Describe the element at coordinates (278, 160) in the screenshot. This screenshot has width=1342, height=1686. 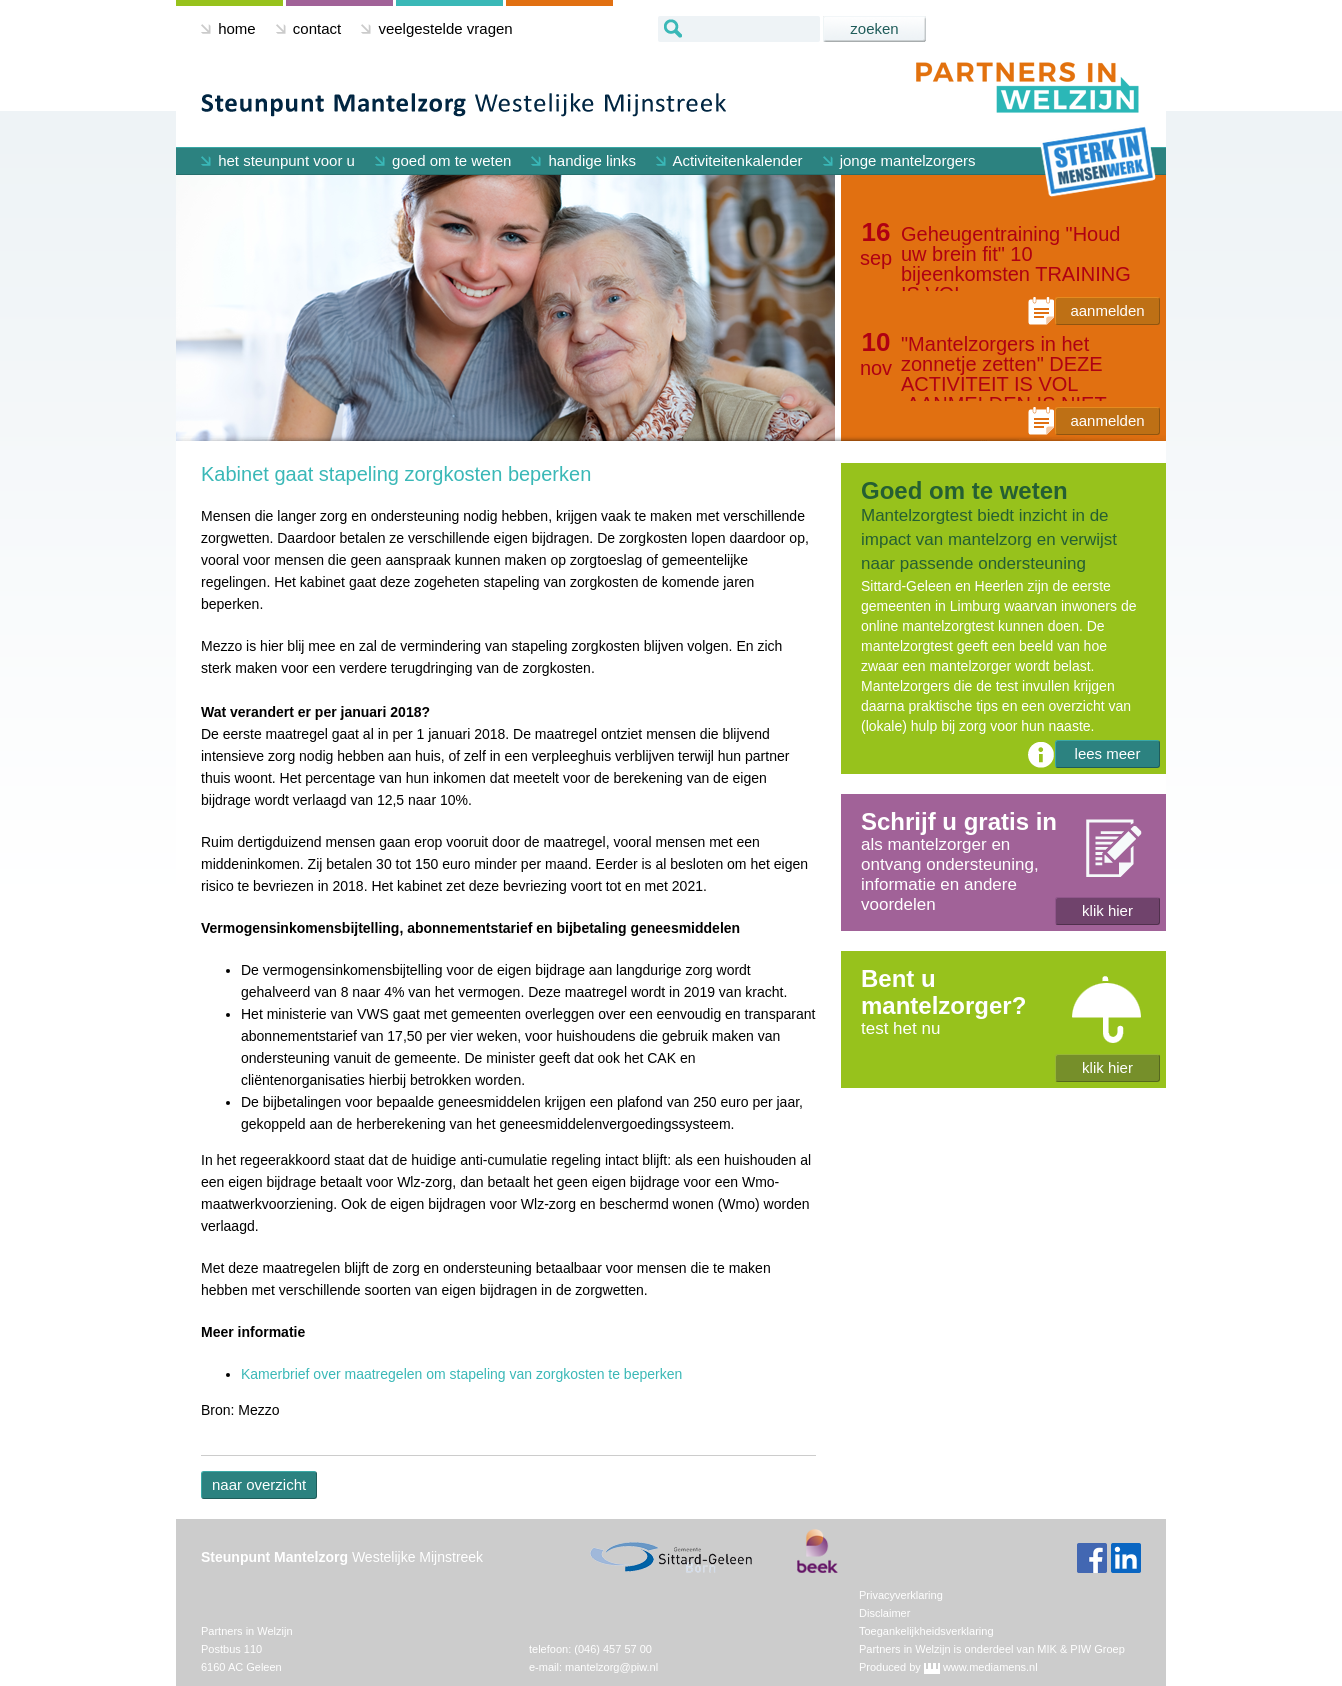
I see `het steunpunt voor u` at that location.